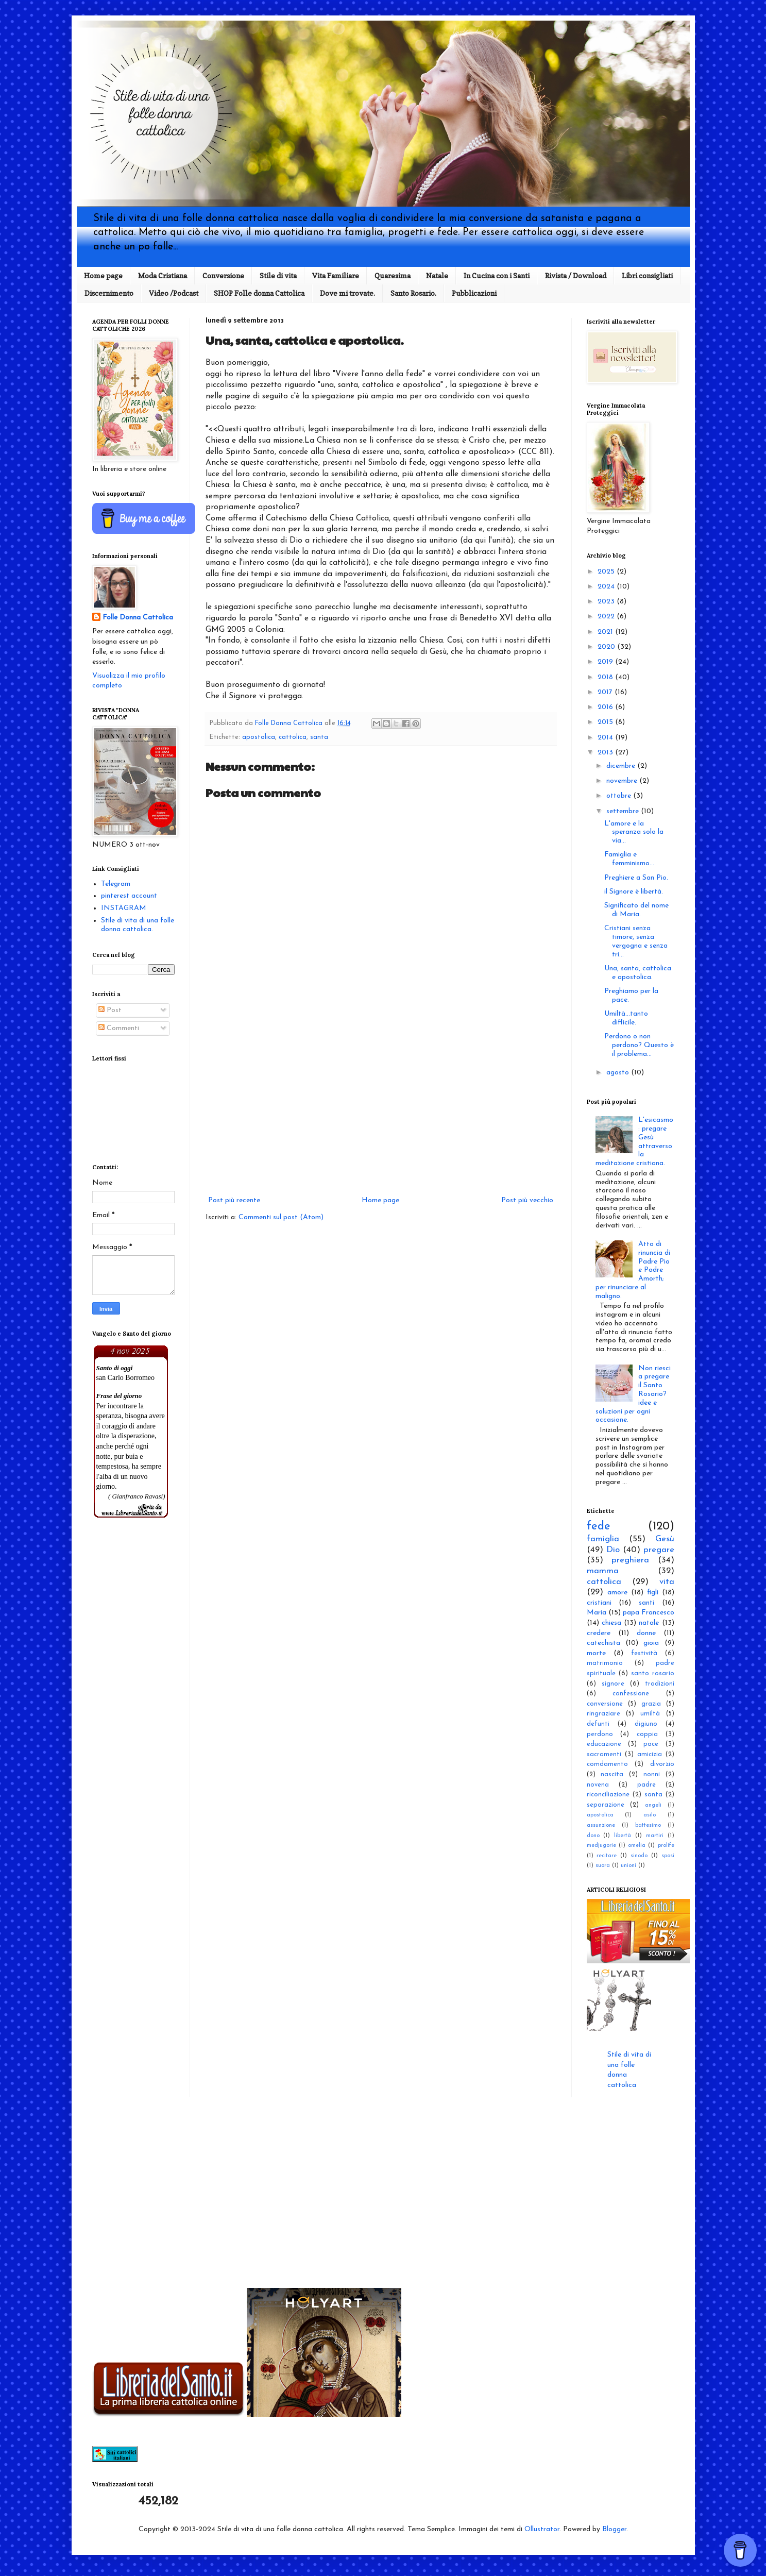 This screenshot has height=2576, width=766. What do you see at coordinates (651, 1704) in the screenshot?
I see `grazia` at bounding box center [651, 1704].